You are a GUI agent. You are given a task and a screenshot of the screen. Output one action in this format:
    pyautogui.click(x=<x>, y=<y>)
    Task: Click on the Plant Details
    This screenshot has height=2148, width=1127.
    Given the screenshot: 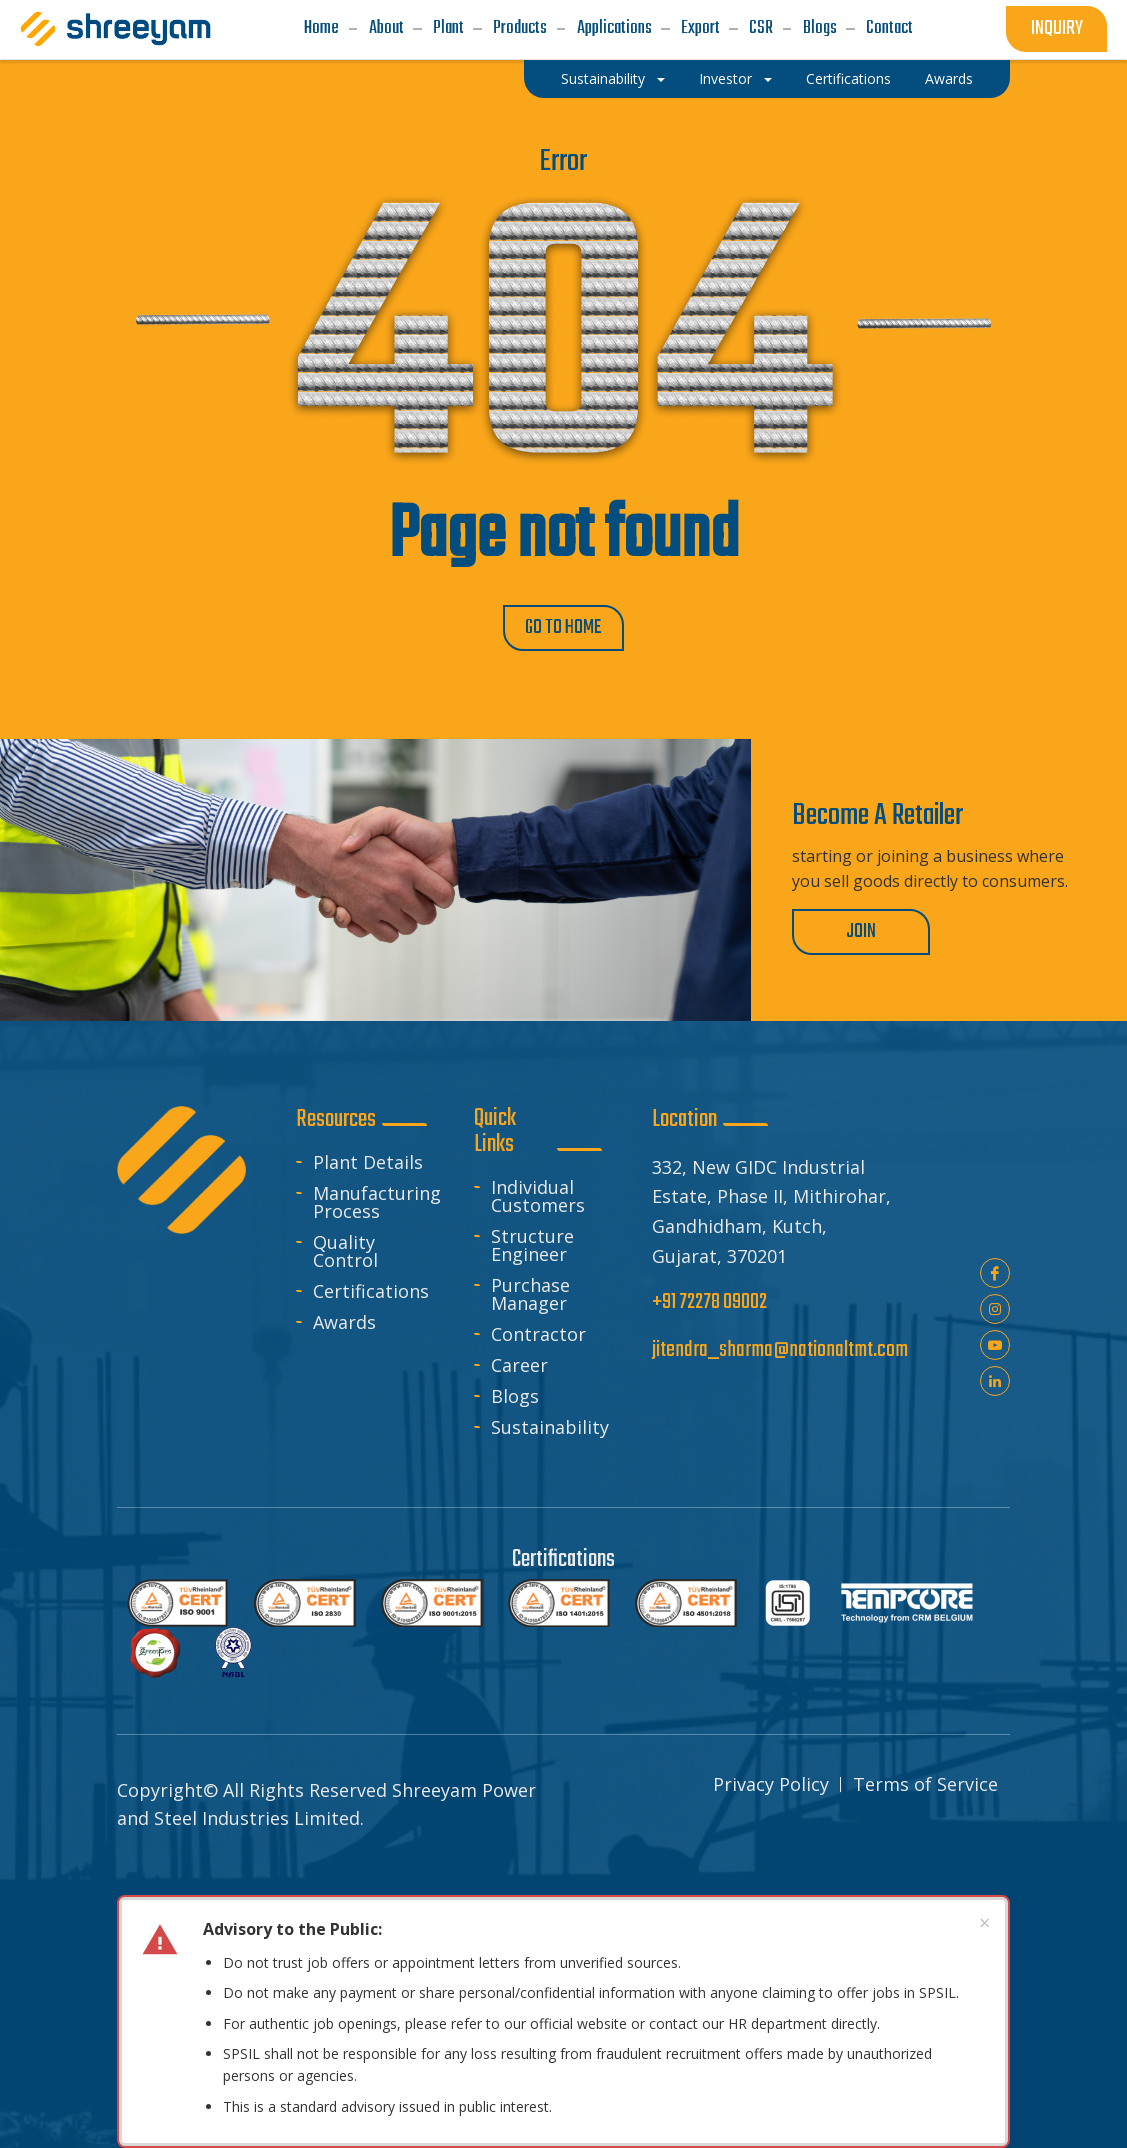 What is the action you would take?
    pyautogui.click(x=368, y=1162)
    